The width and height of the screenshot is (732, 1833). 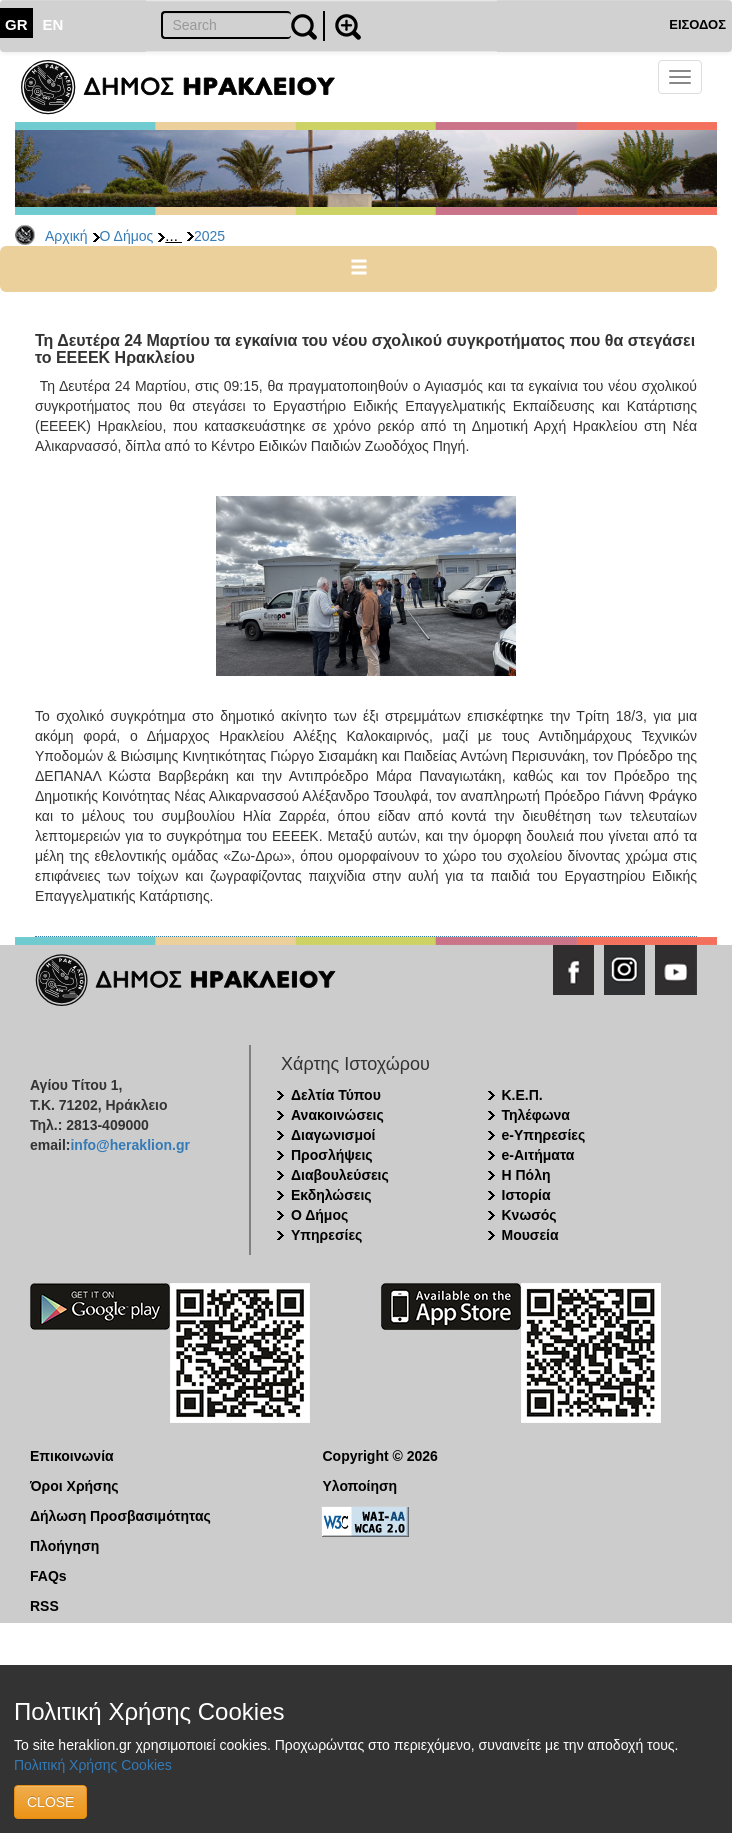 What do you see at coordinates (48, 1576) in the screenshot?
I see `FAQs` at bounding box center [48, 1576].